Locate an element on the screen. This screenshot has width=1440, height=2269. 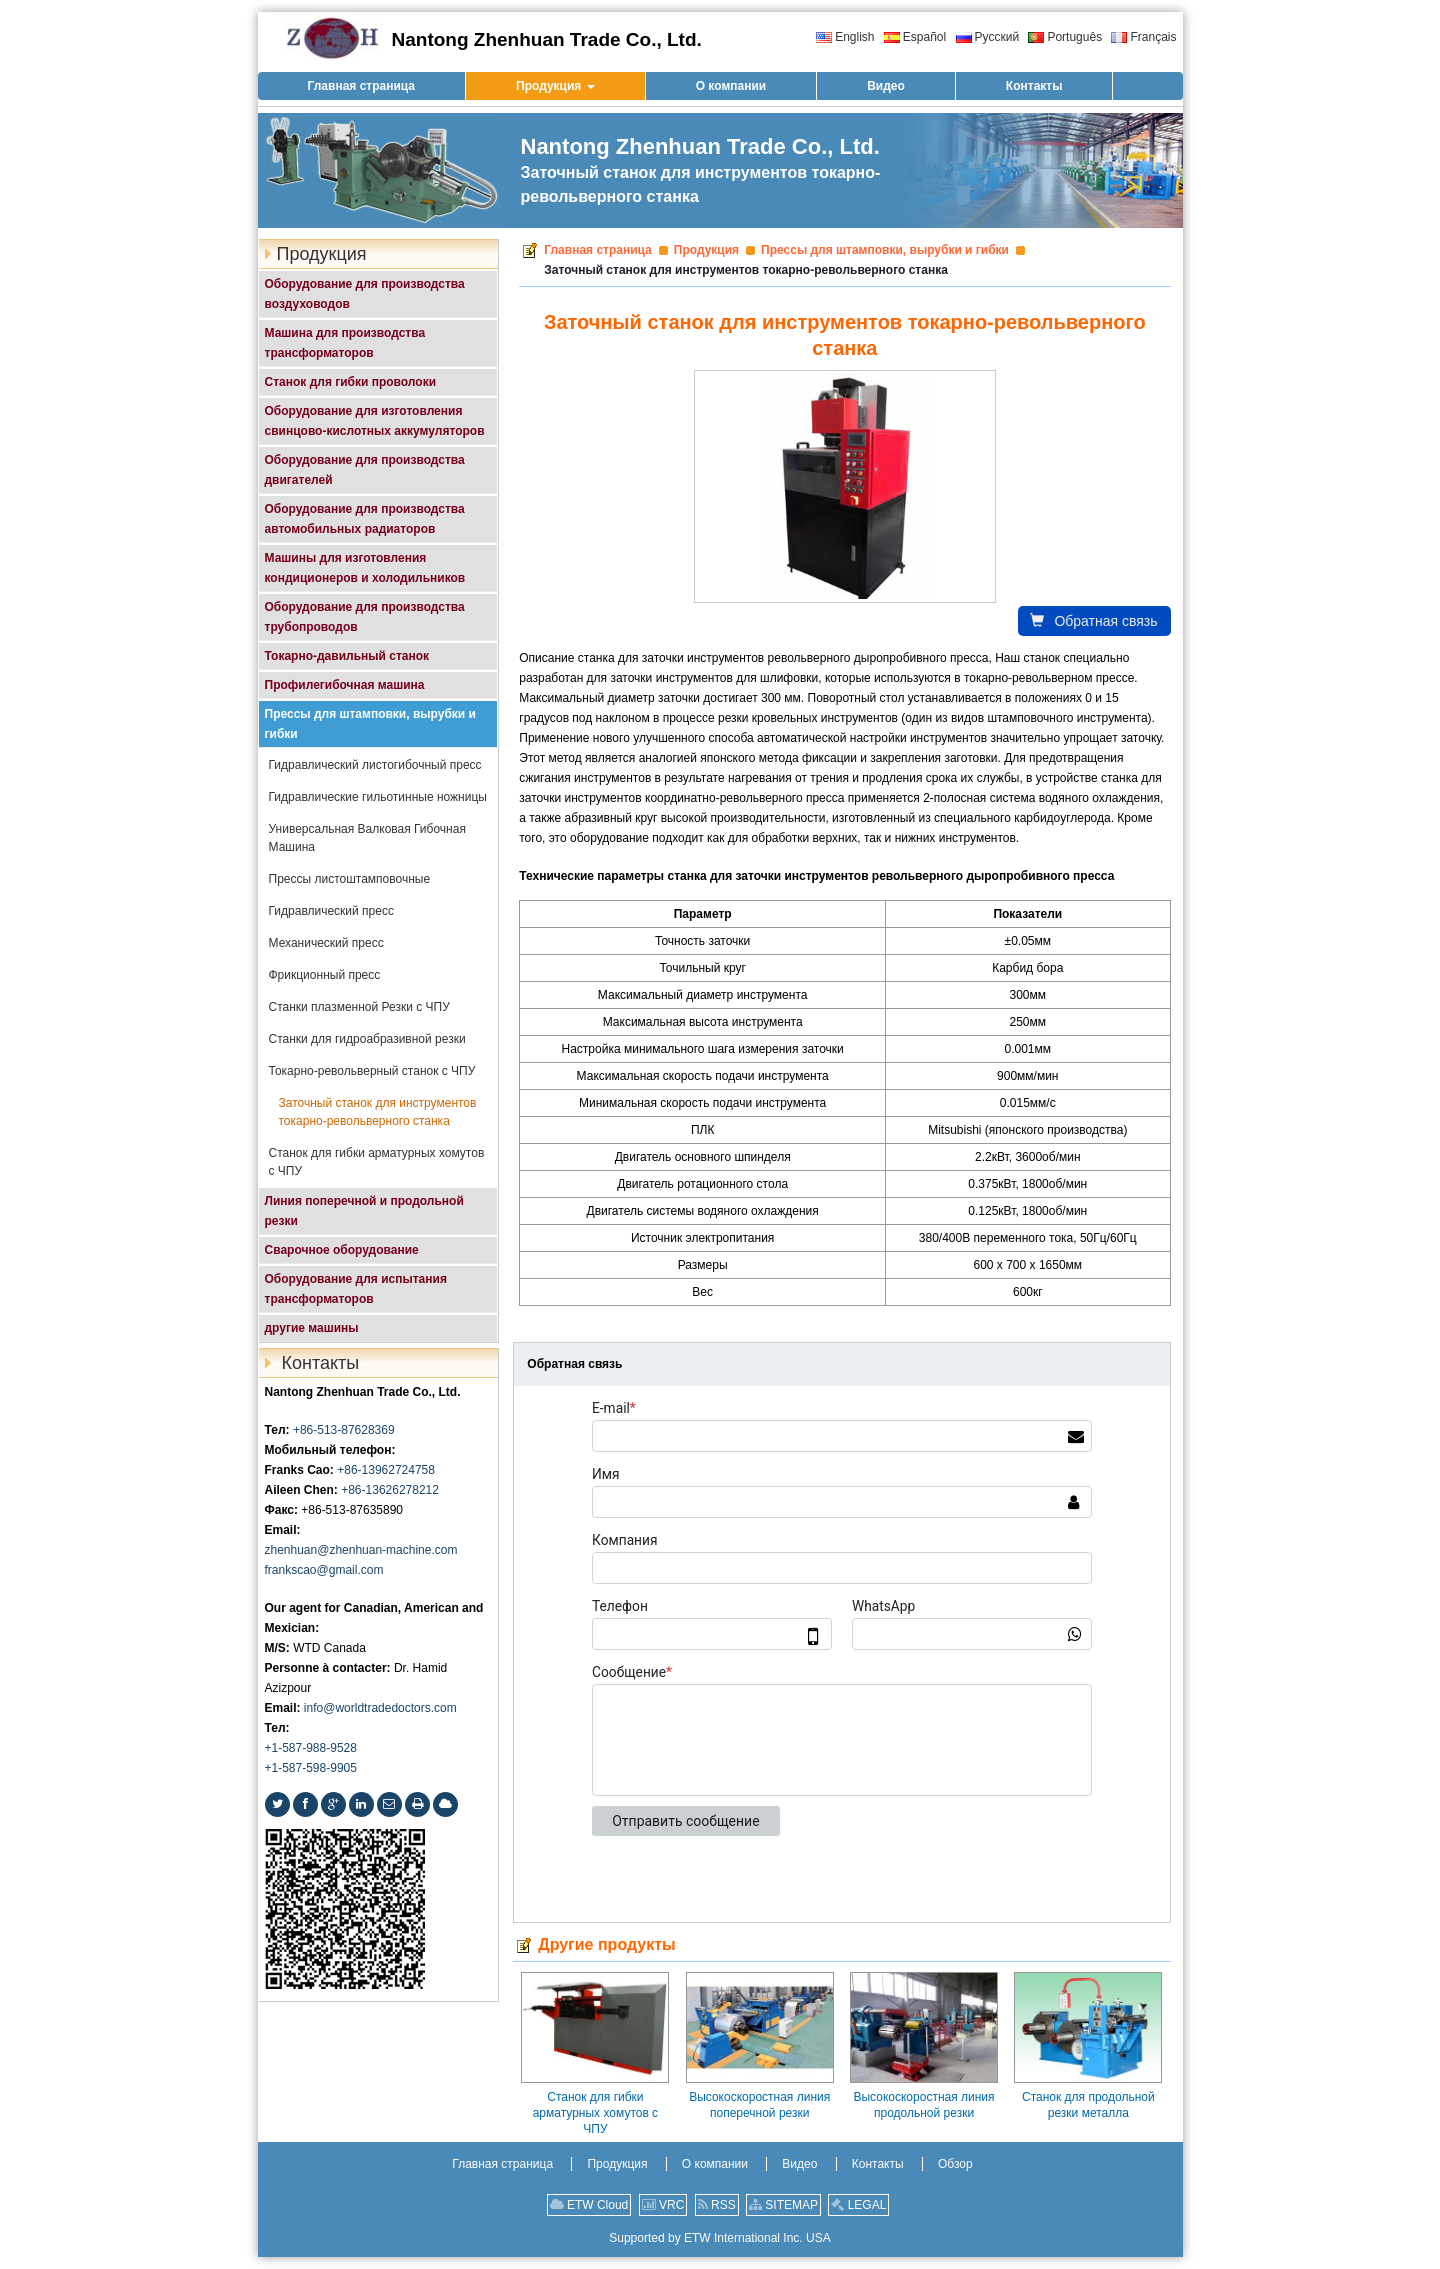
+1-587-988-9528 is located at coordinates (311, 1748).